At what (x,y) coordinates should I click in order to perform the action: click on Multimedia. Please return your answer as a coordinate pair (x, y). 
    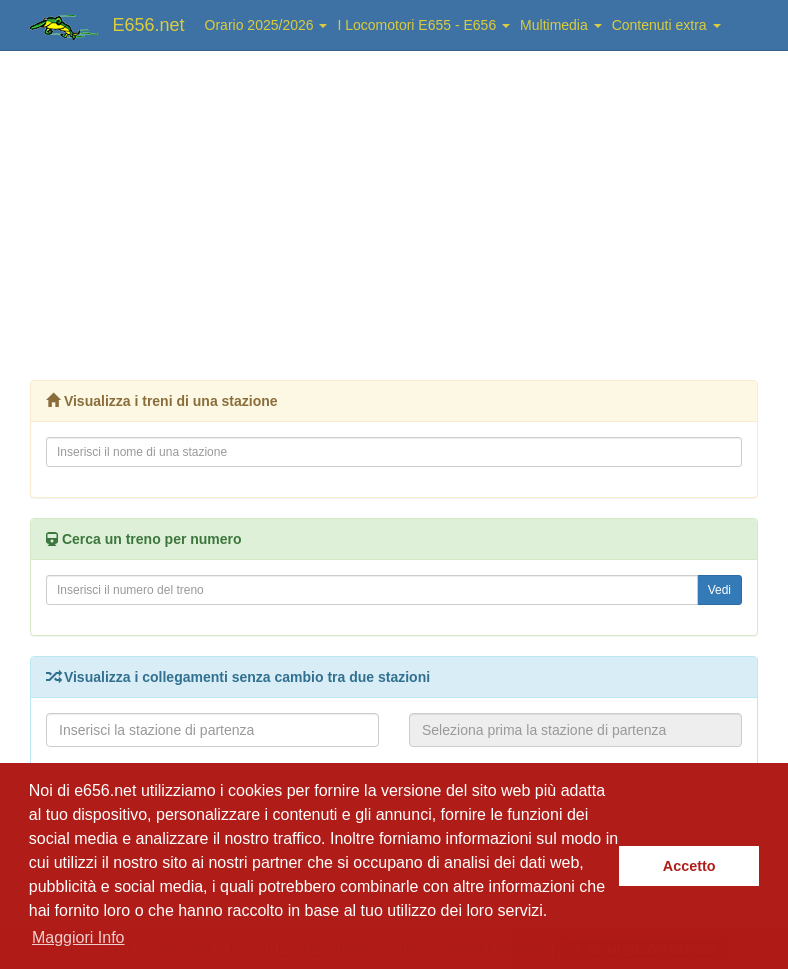
    Looking at the image, I should click on (561, 25).